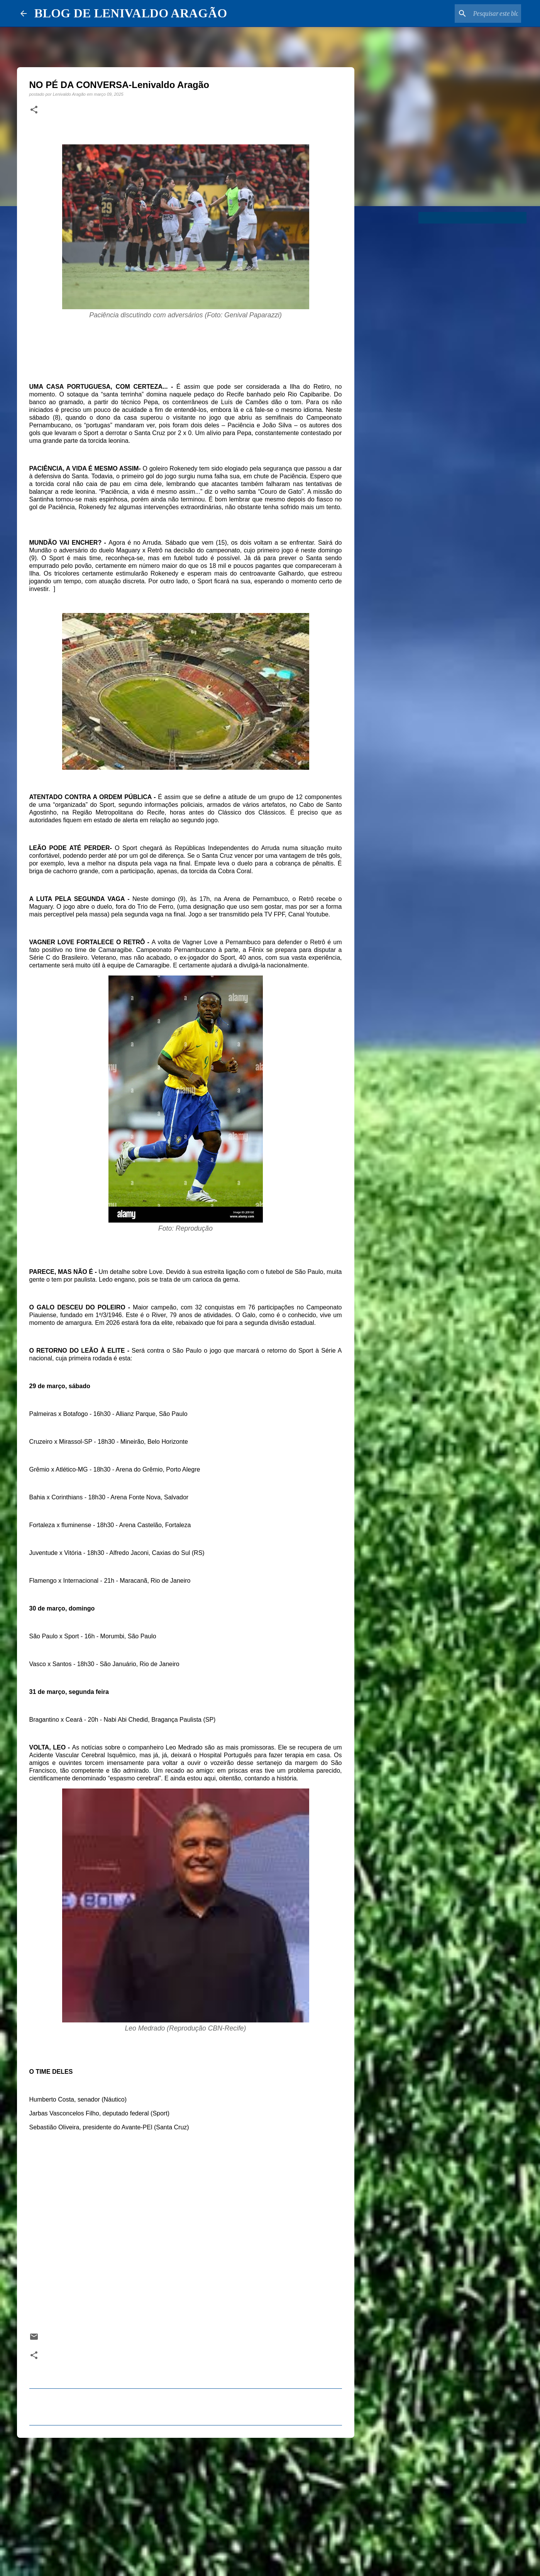 The height and width of the screenshot is (2576, 540). Describe the element at coordinates (130, 13) in the screenshot. I see `BLOG DE LENIVALDO ARAGÃO` at that location.